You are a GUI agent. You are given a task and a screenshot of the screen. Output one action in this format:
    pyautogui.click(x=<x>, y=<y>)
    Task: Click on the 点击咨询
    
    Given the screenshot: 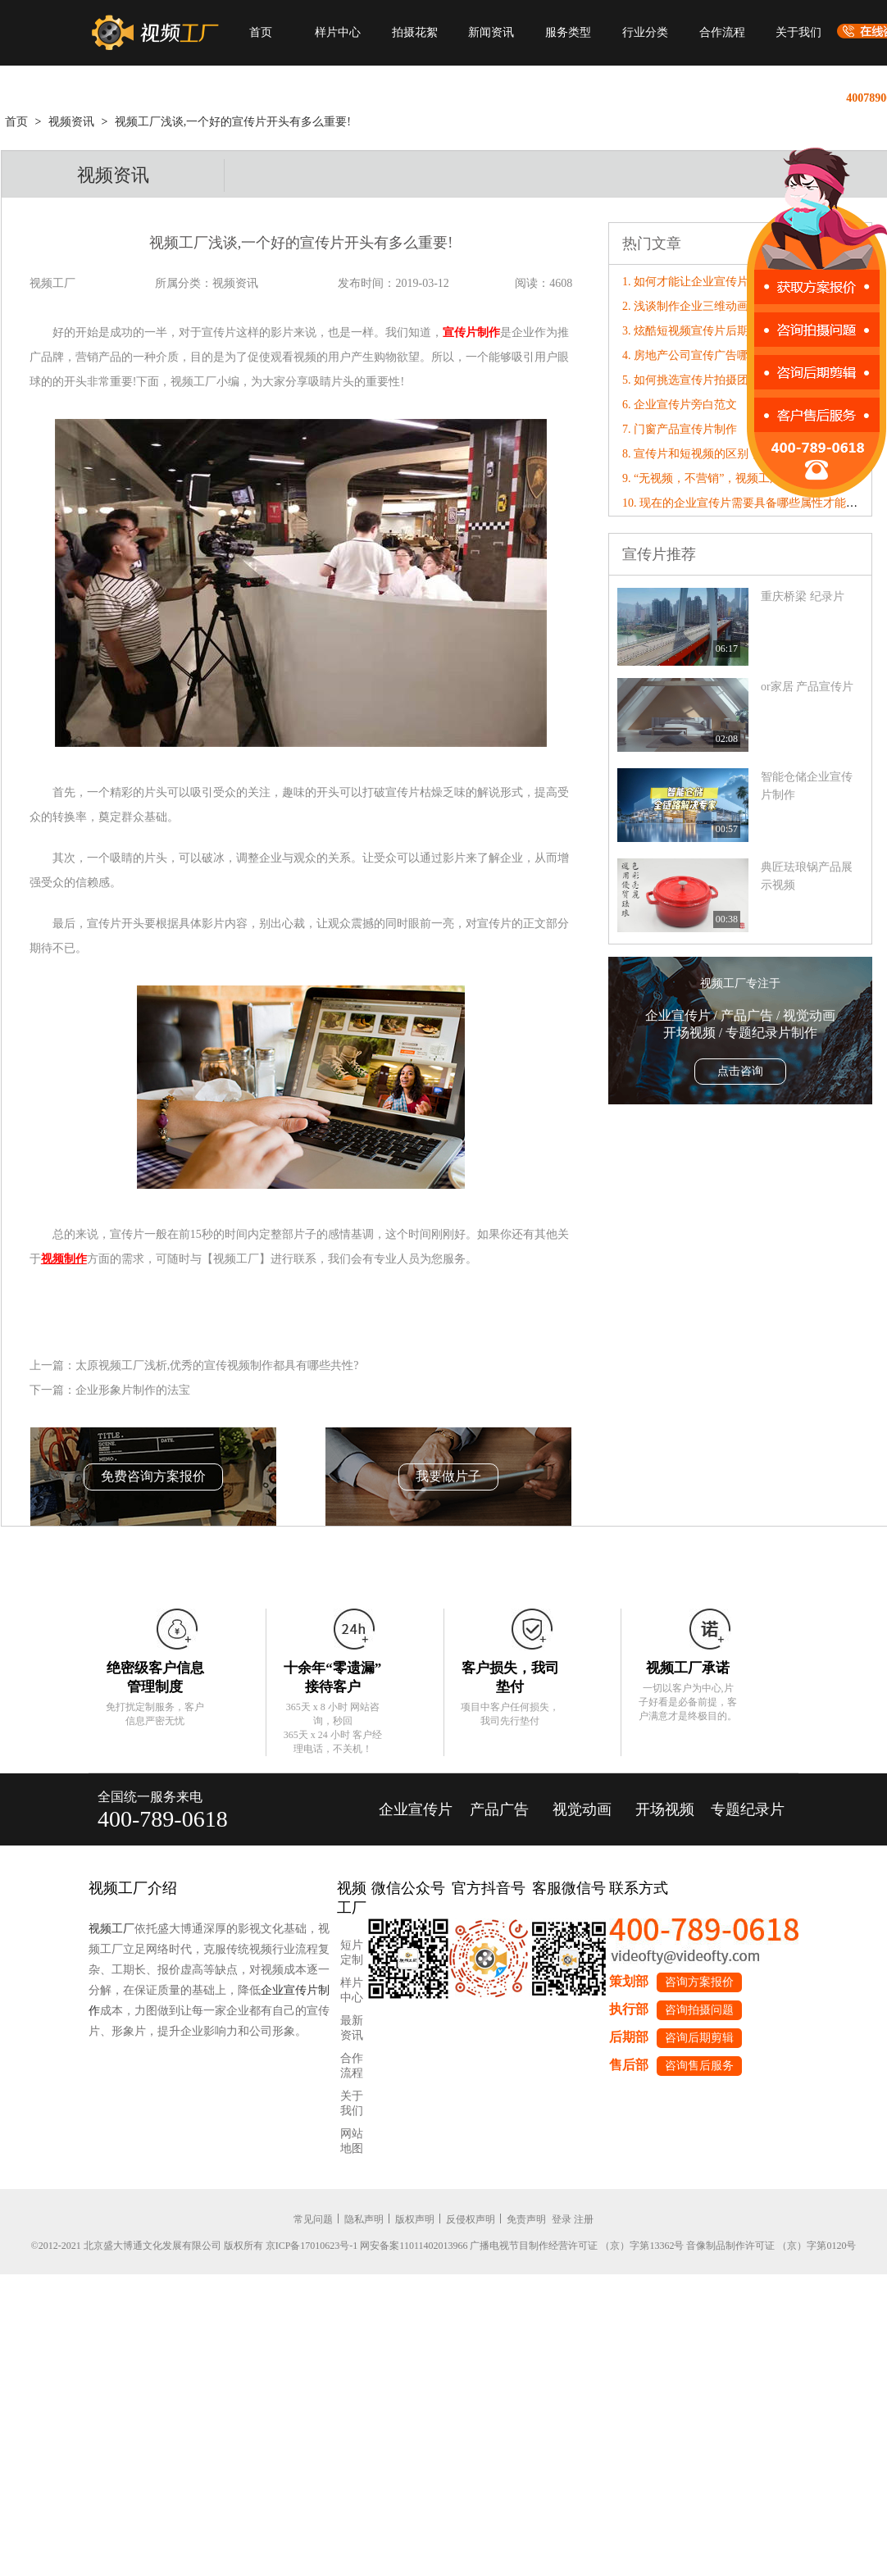 What is the action you would take?
    pyautogui.click(x=740, y=1071)
    